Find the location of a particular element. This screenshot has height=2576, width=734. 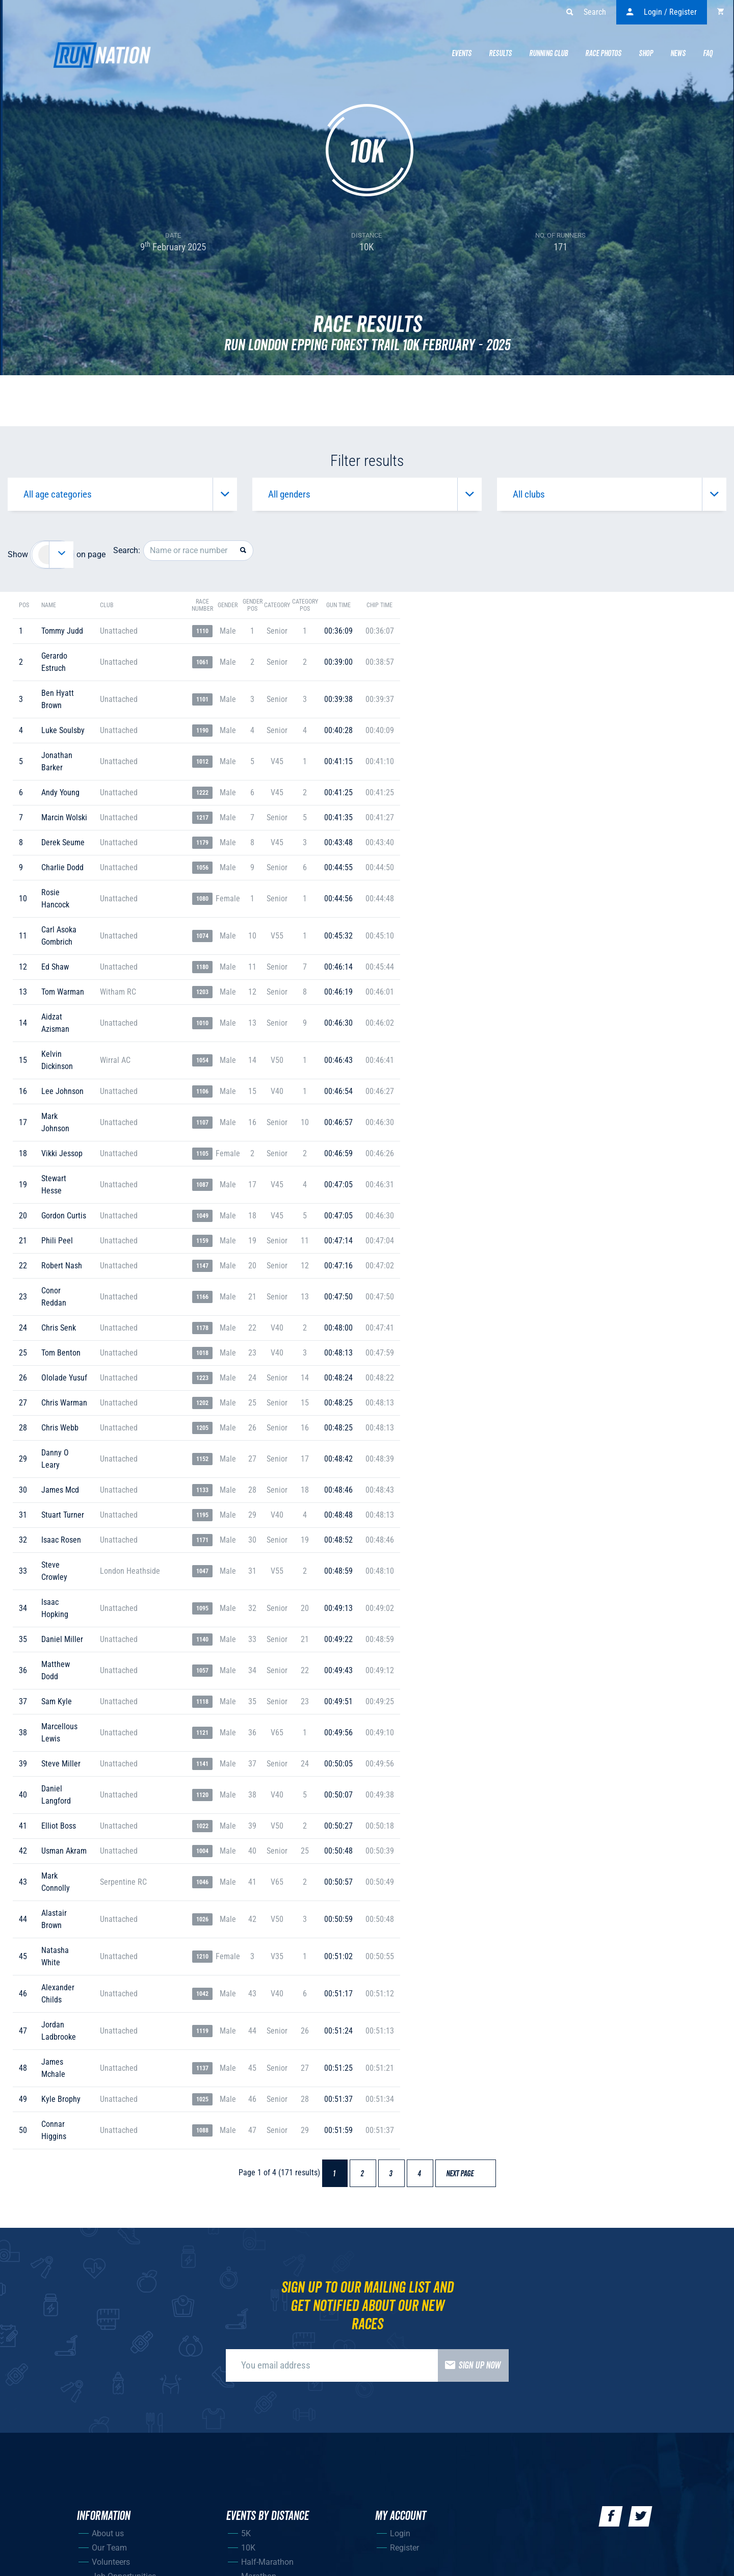

About us is located at coordinates (108, 2533).